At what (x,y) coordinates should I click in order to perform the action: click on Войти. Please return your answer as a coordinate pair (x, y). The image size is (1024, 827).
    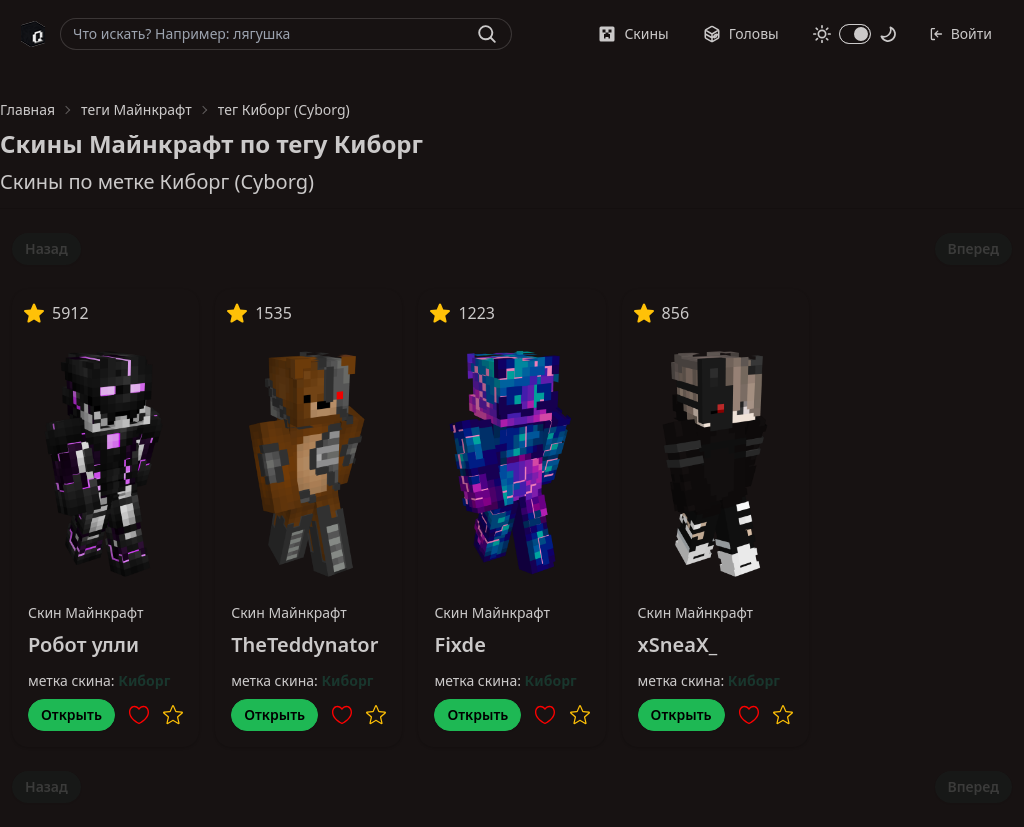
    Looking at the image, I should click on (960, 33).